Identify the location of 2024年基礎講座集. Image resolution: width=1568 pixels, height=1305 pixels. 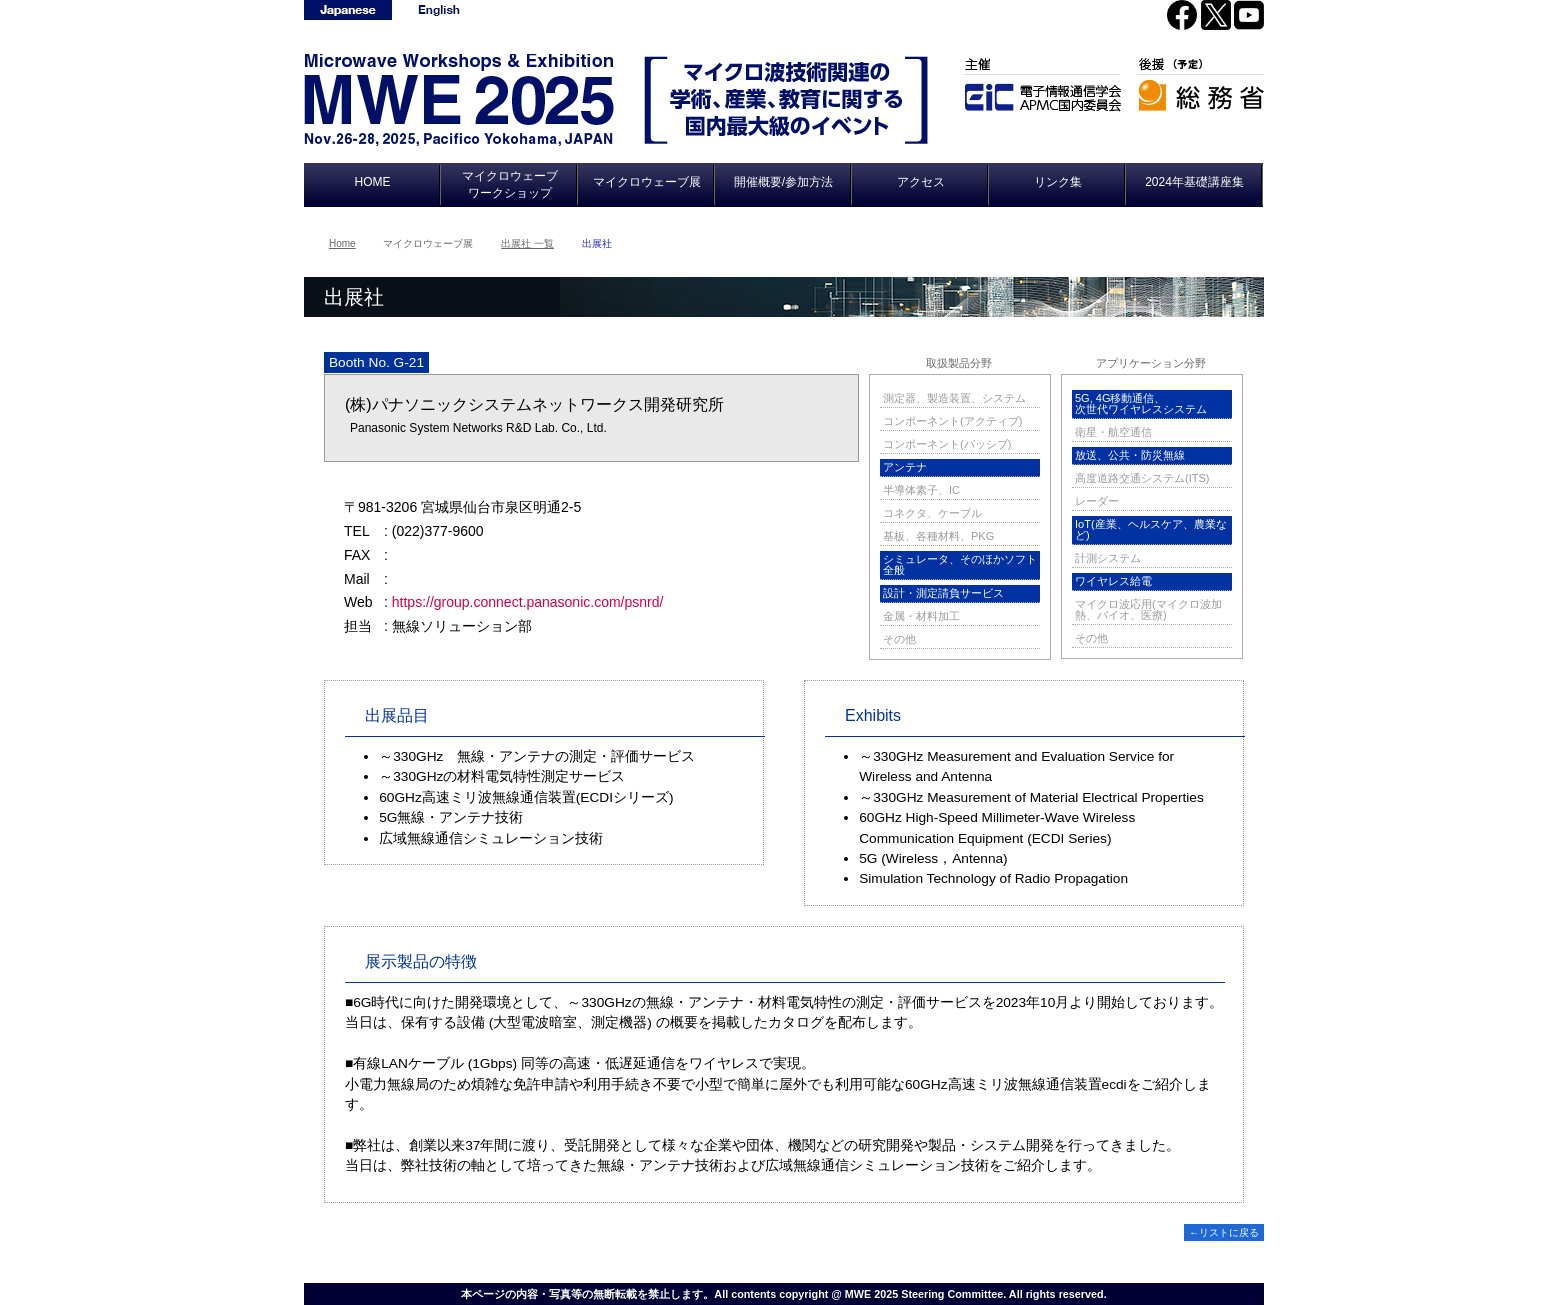
(1194, 182).